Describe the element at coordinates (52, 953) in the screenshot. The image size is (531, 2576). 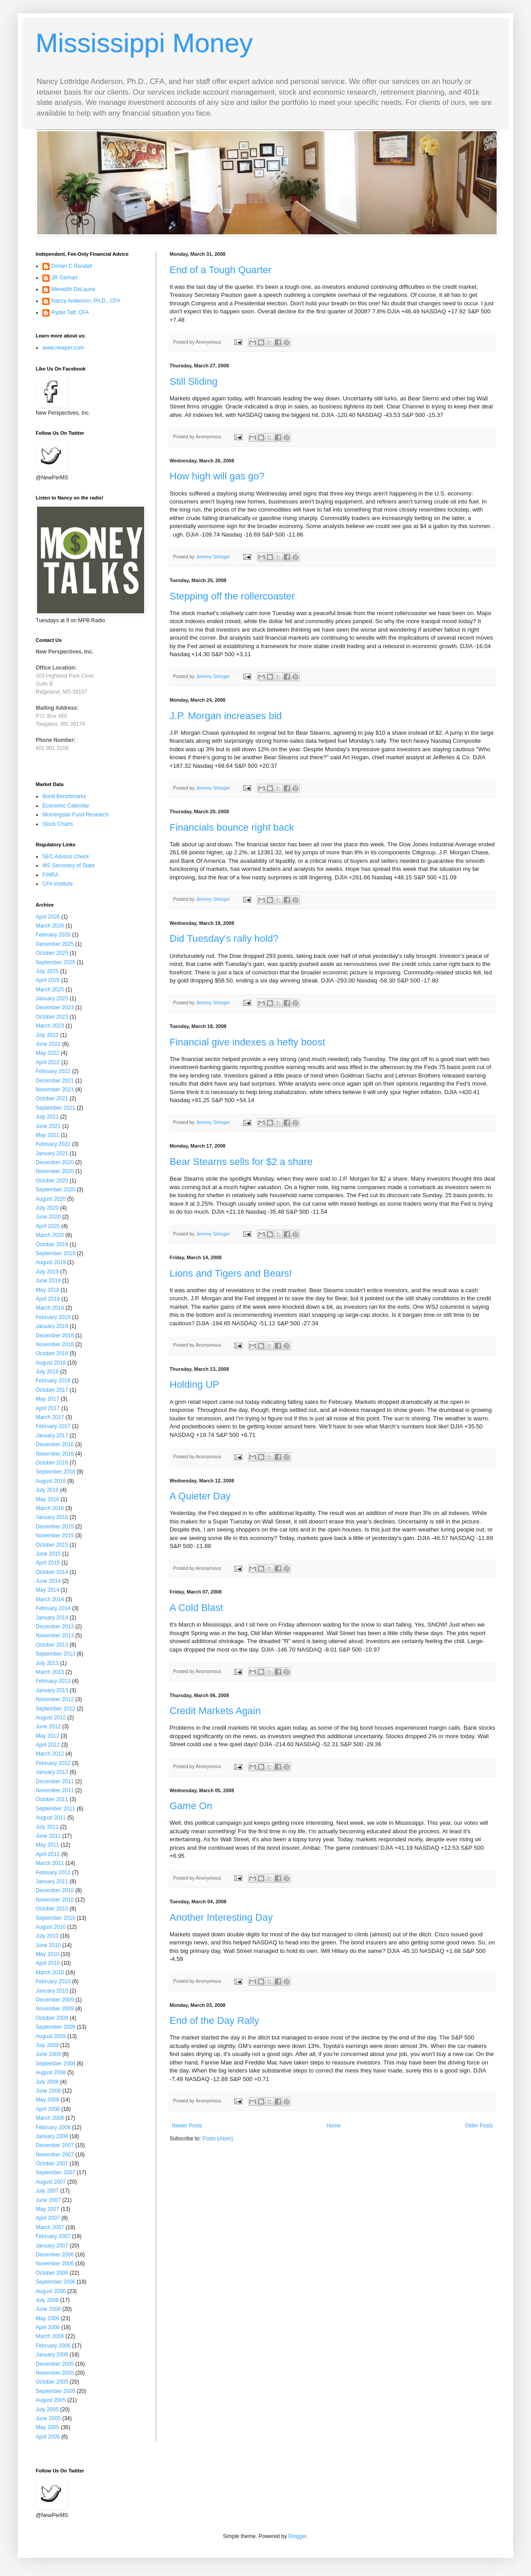
I see `October 2025` at that location.